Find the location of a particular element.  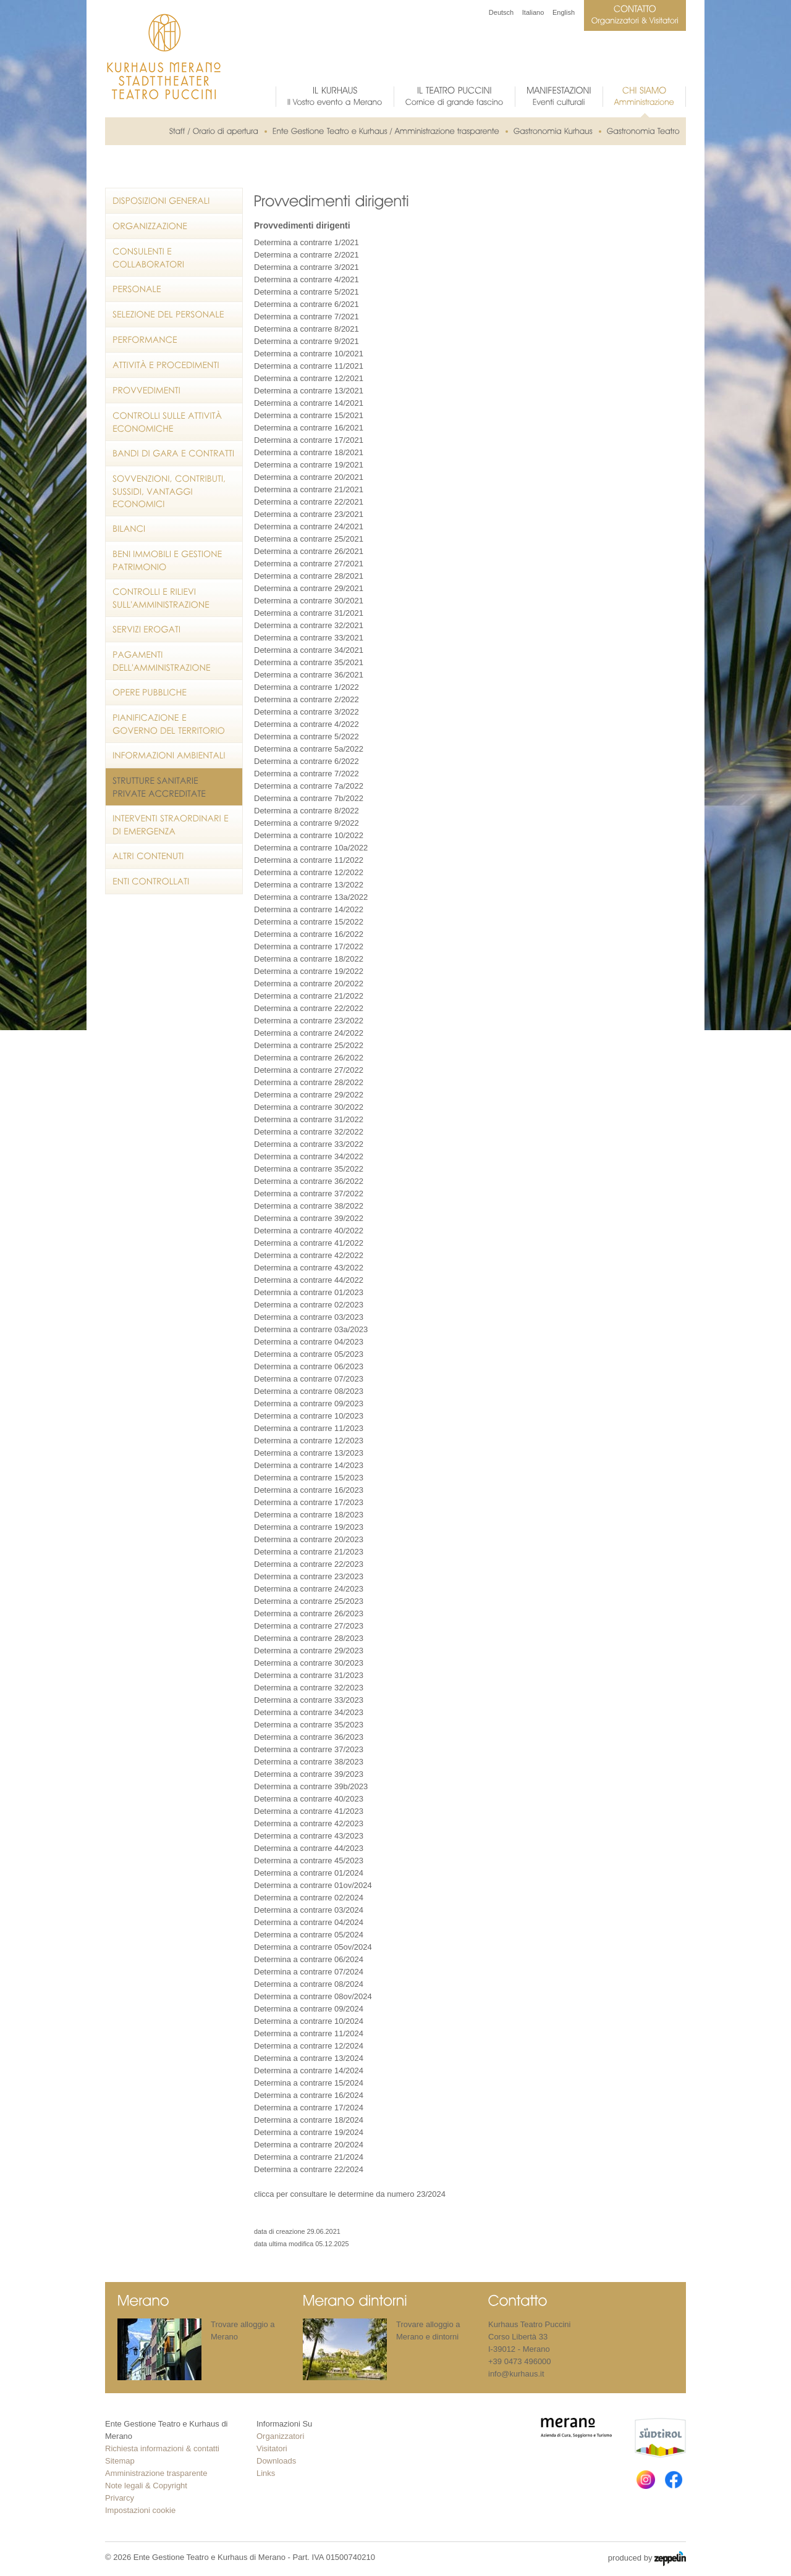

Determina a contrarre 36/2023 is located at coordinates (308, 1737).